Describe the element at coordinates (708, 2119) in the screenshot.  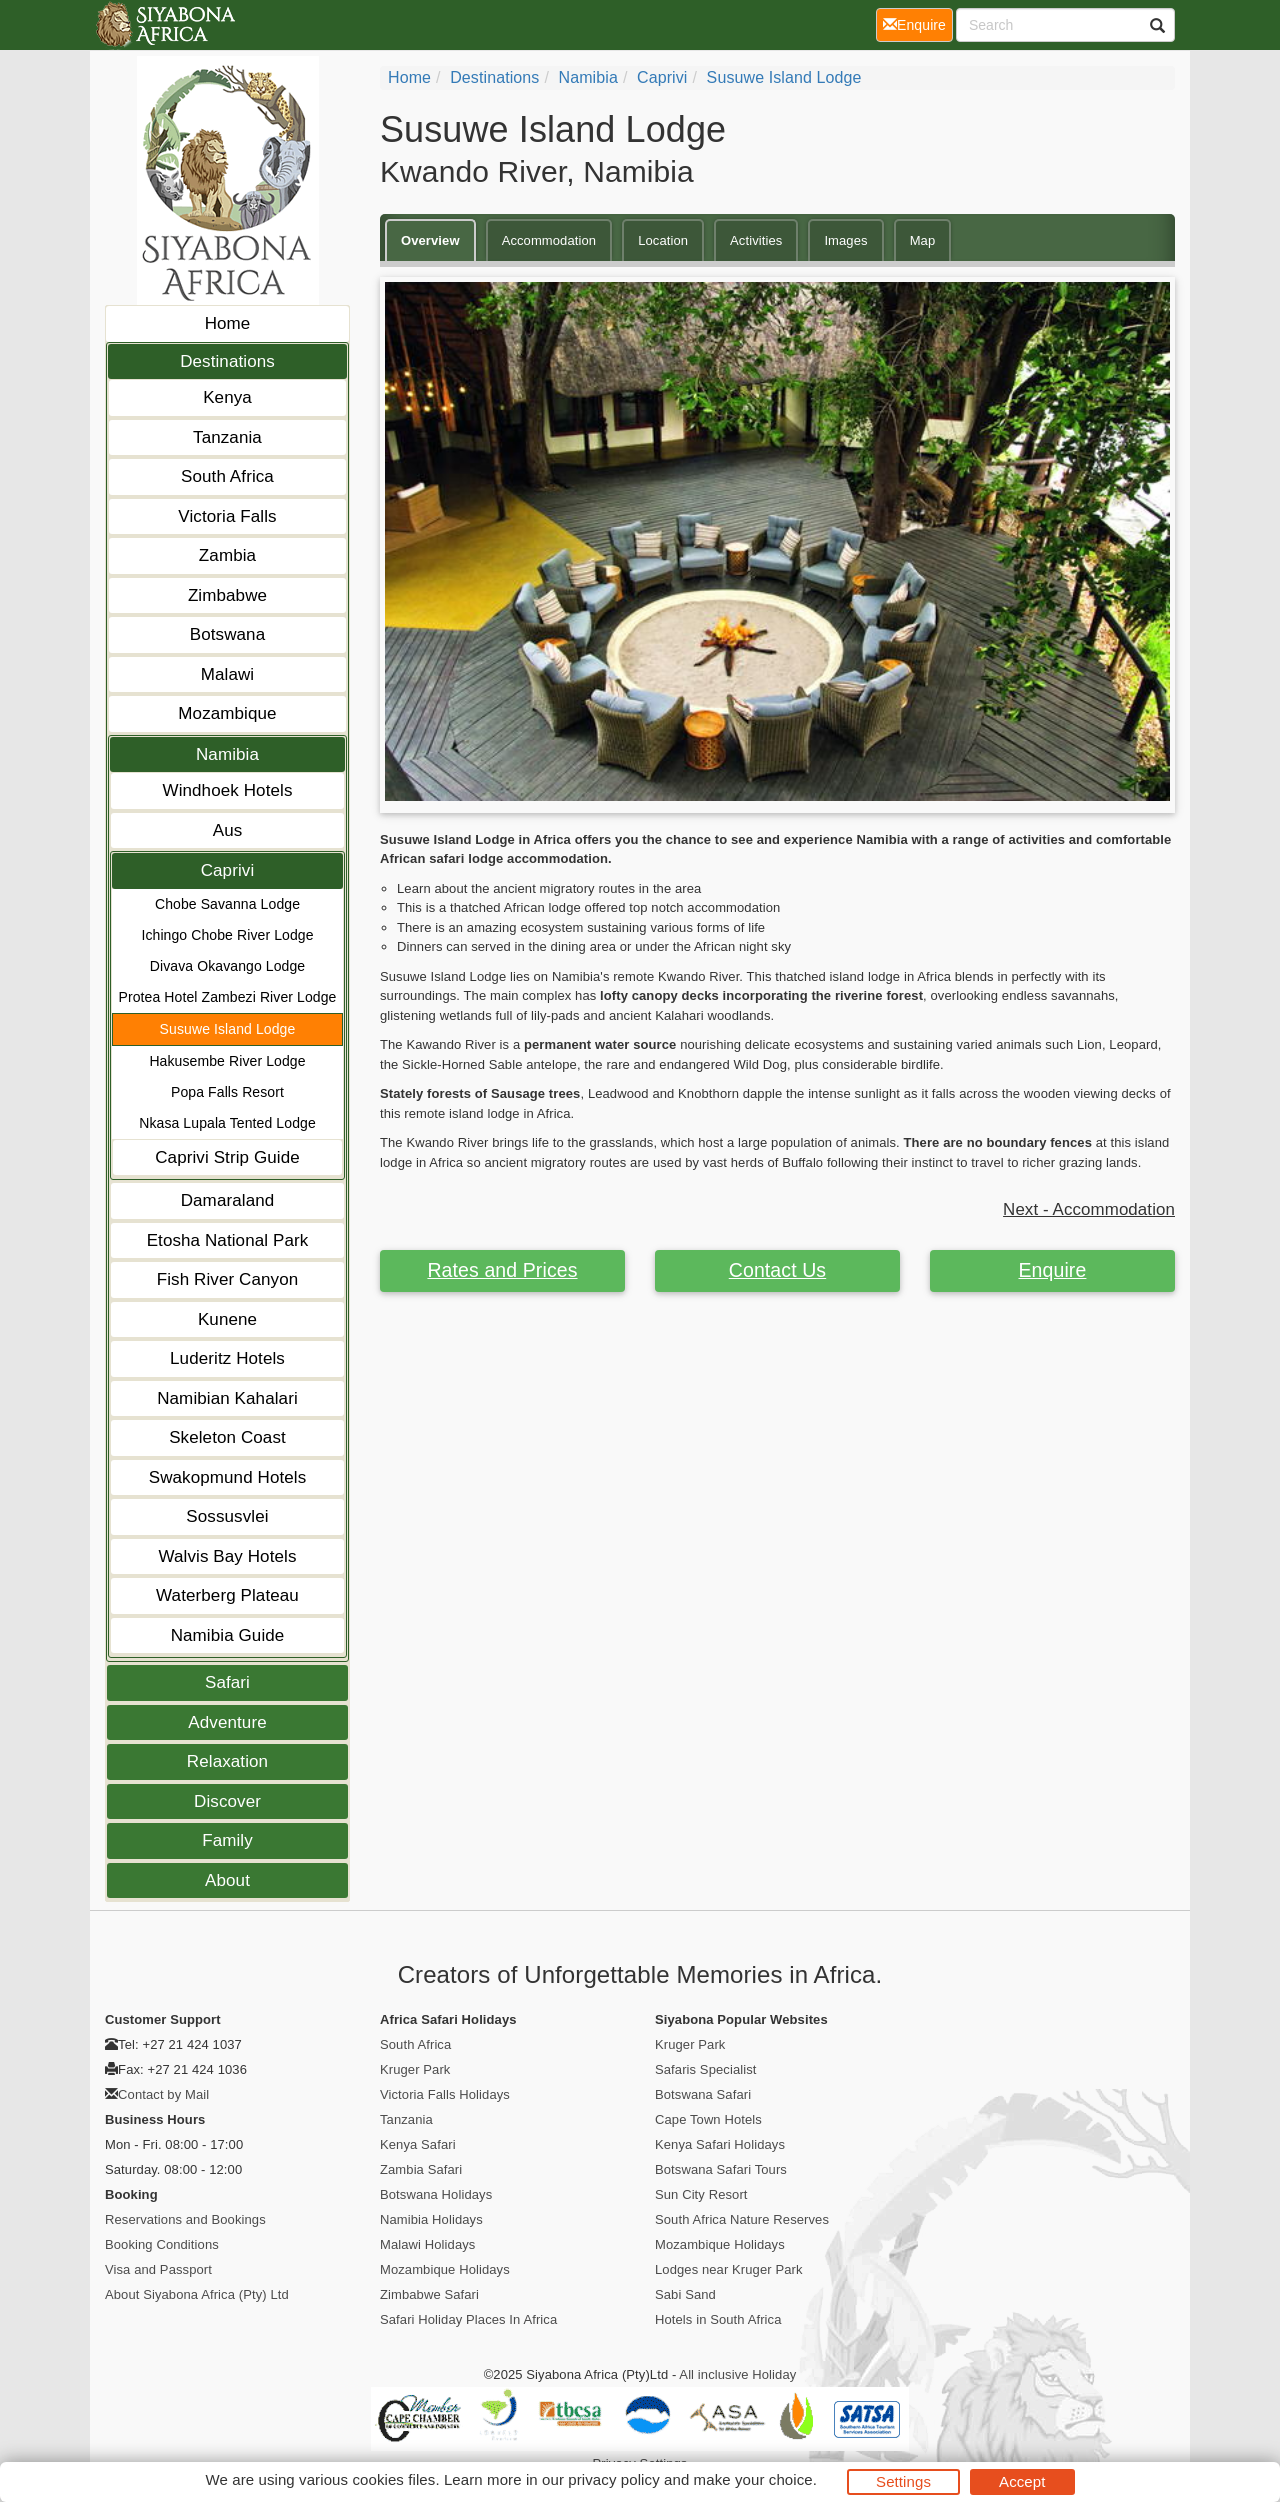
I see `Cape Town Hotels` at that location.